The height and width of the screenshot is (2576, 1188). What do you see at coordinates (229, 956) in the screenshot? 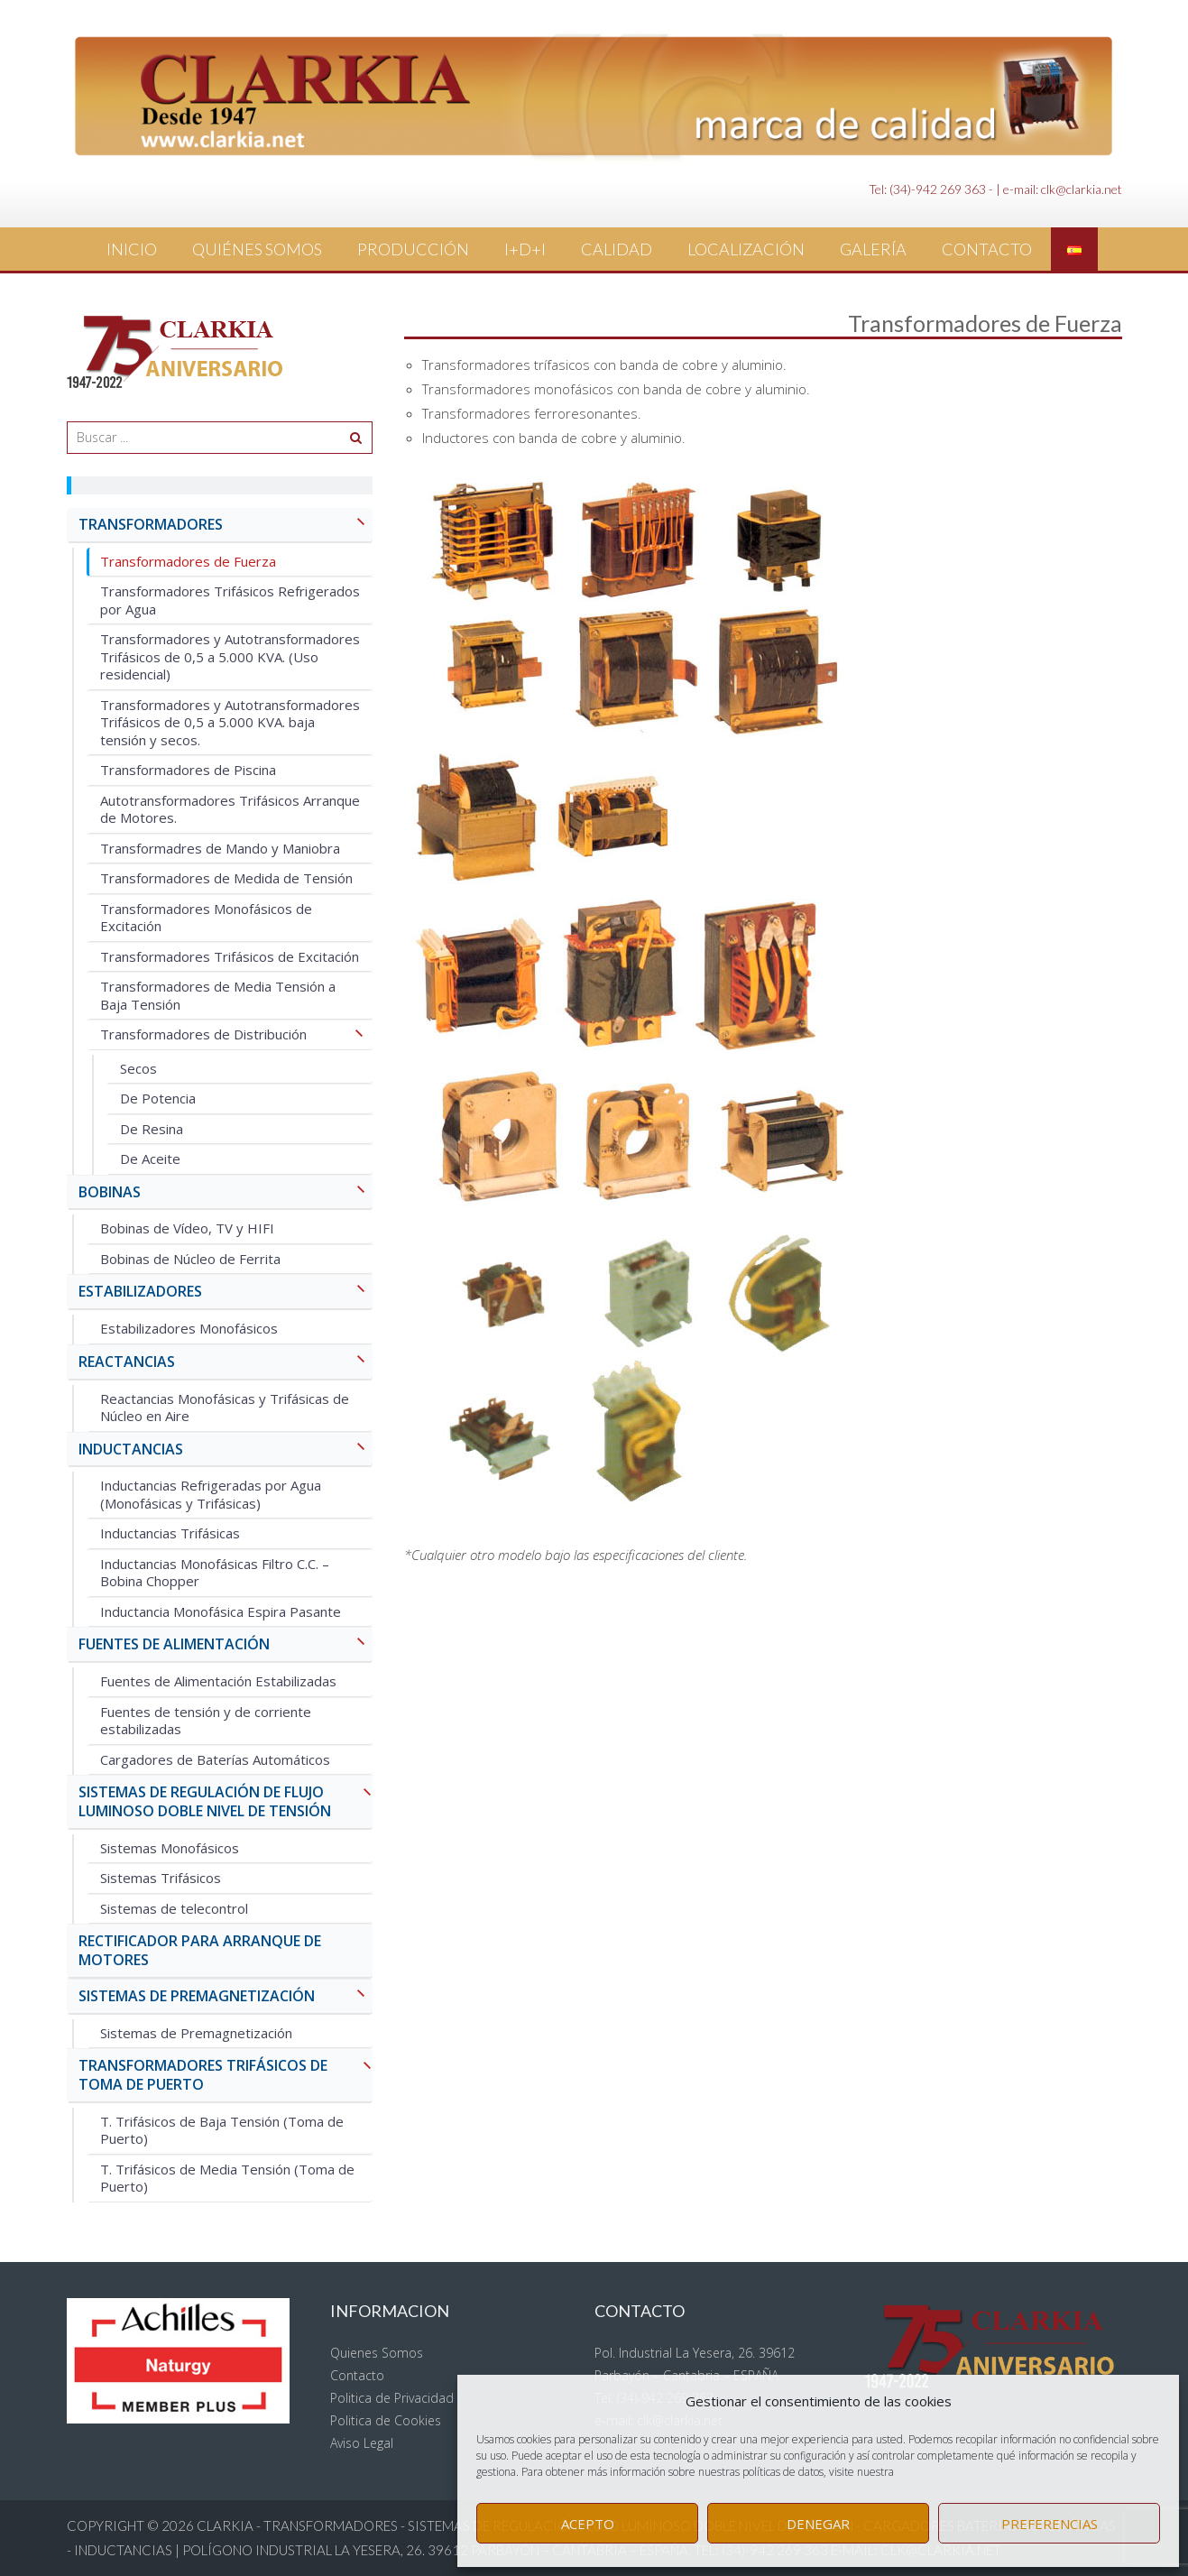
I see `Transformadores Trifásicos de Excitación` at bounding box center [229, 956].